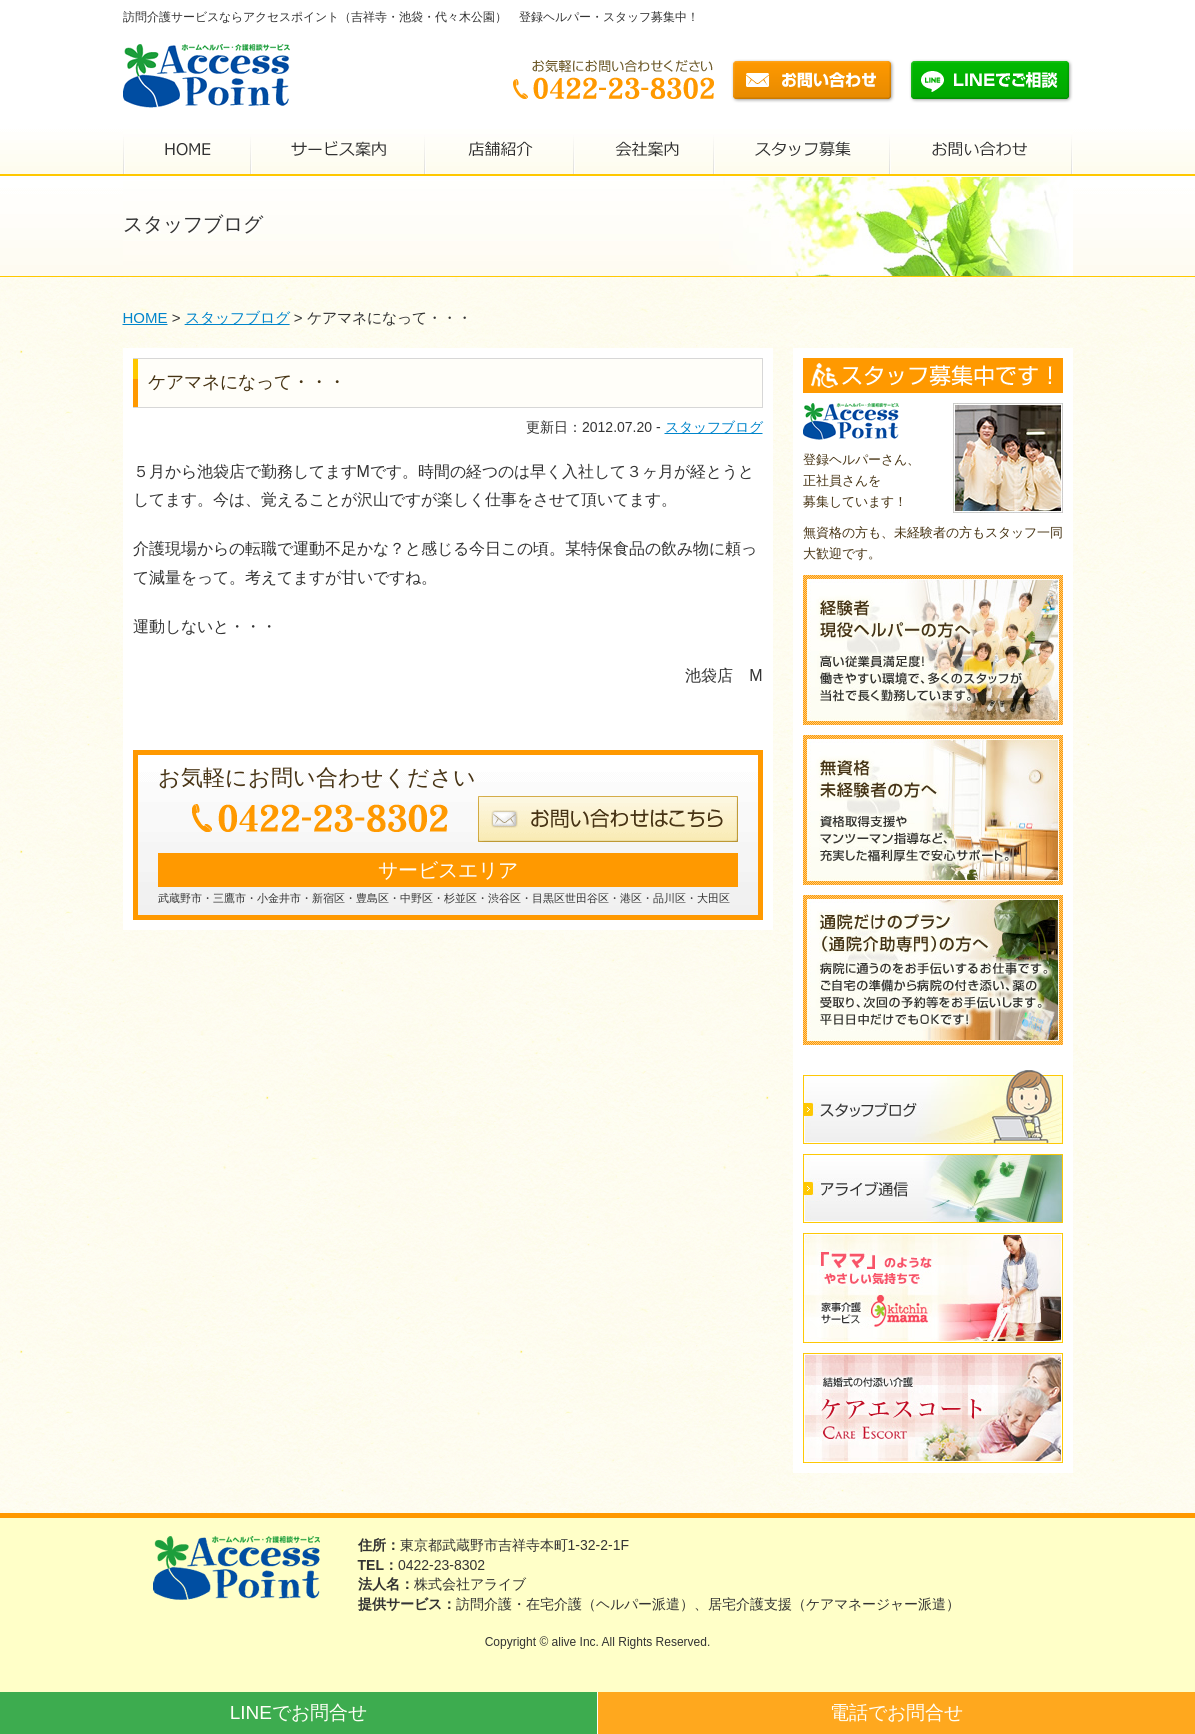 Image resolution: width=1195 pixels, height=1734 pixels. What do you see at coordinates (896, 1712) in the screenshot?
I see `電話でお問合せ` at bounding box center [896, 1712].